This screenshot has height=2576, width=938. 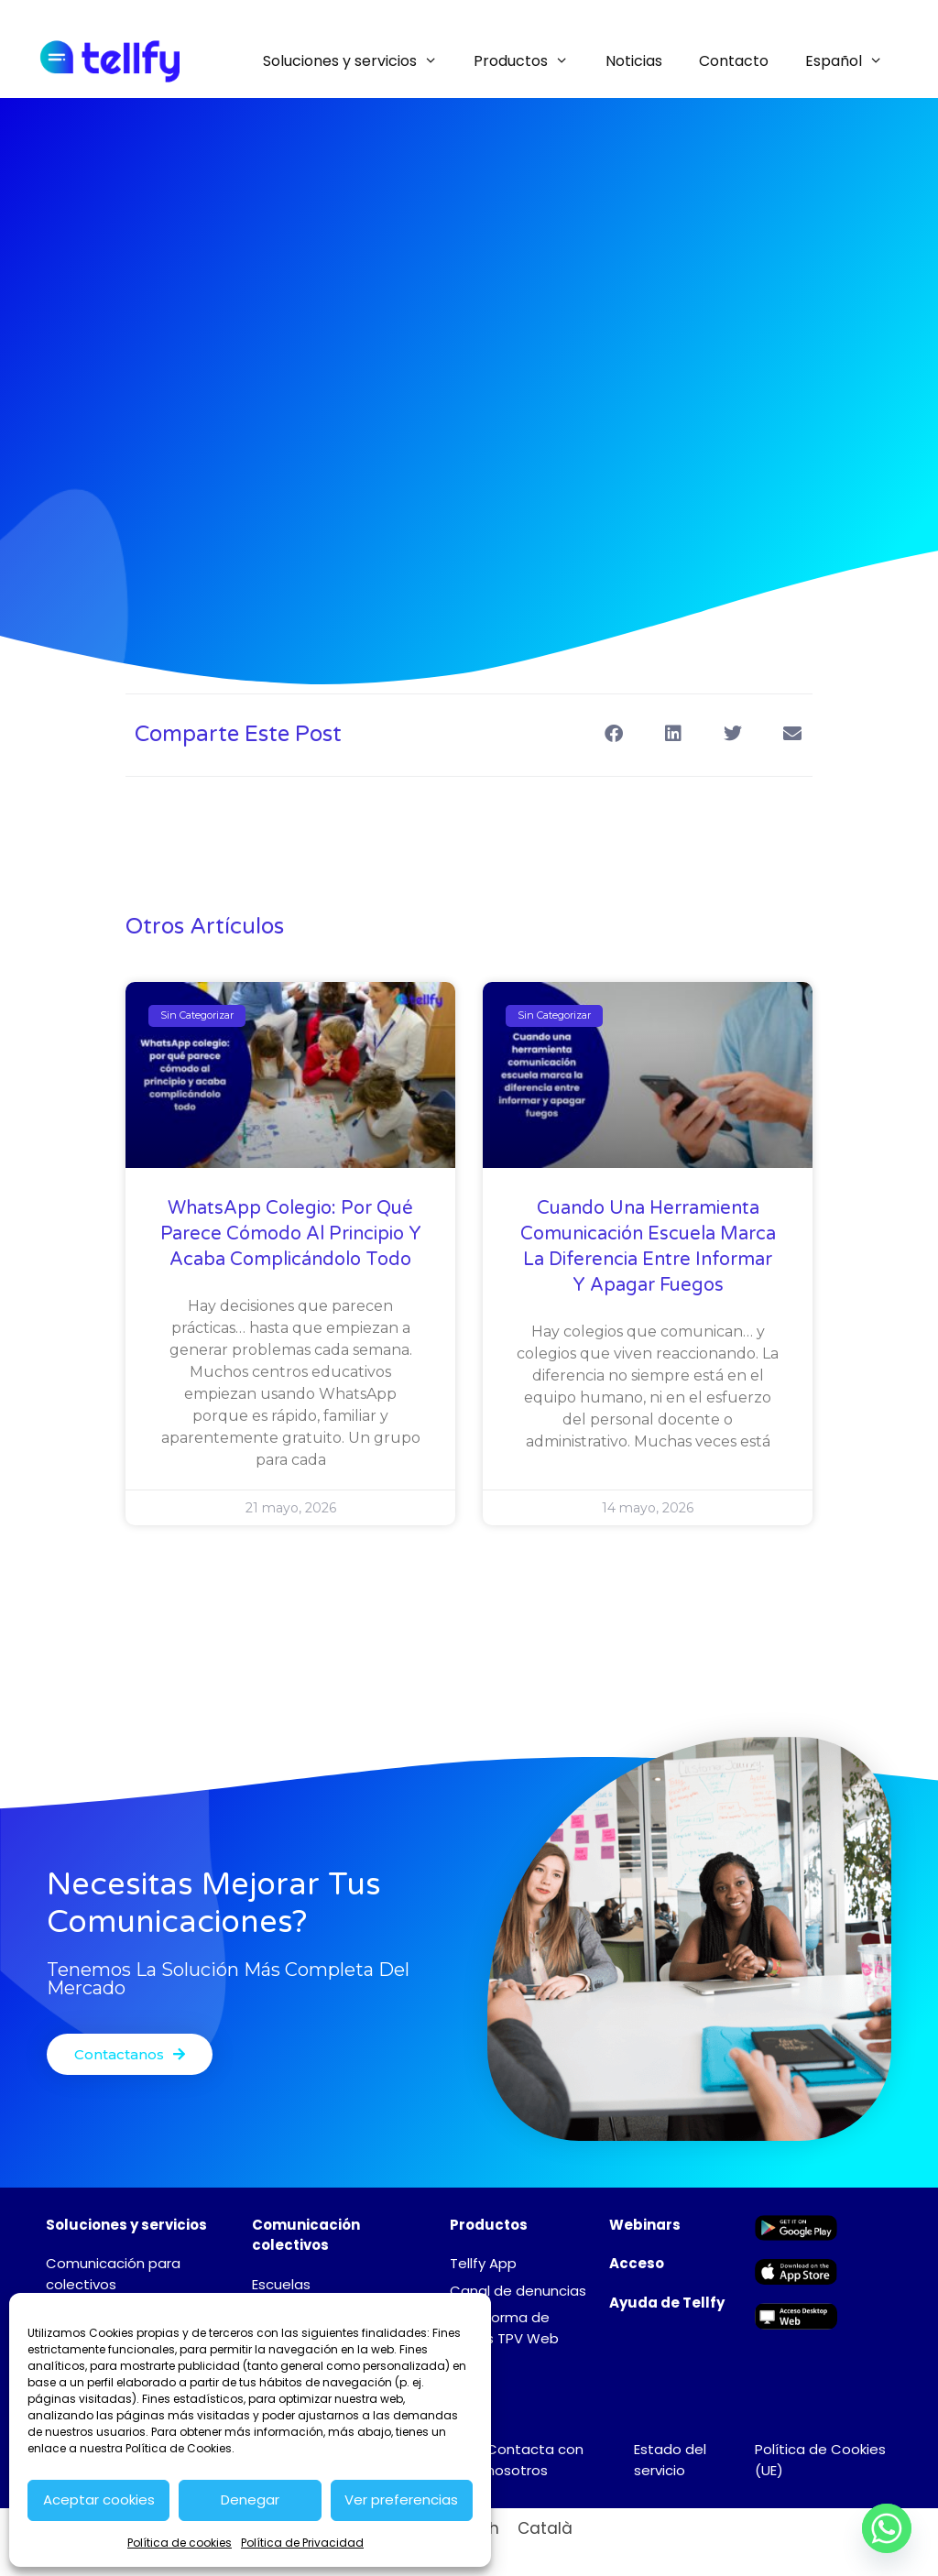 I want to click on Productos, so click(x=530, y=61).